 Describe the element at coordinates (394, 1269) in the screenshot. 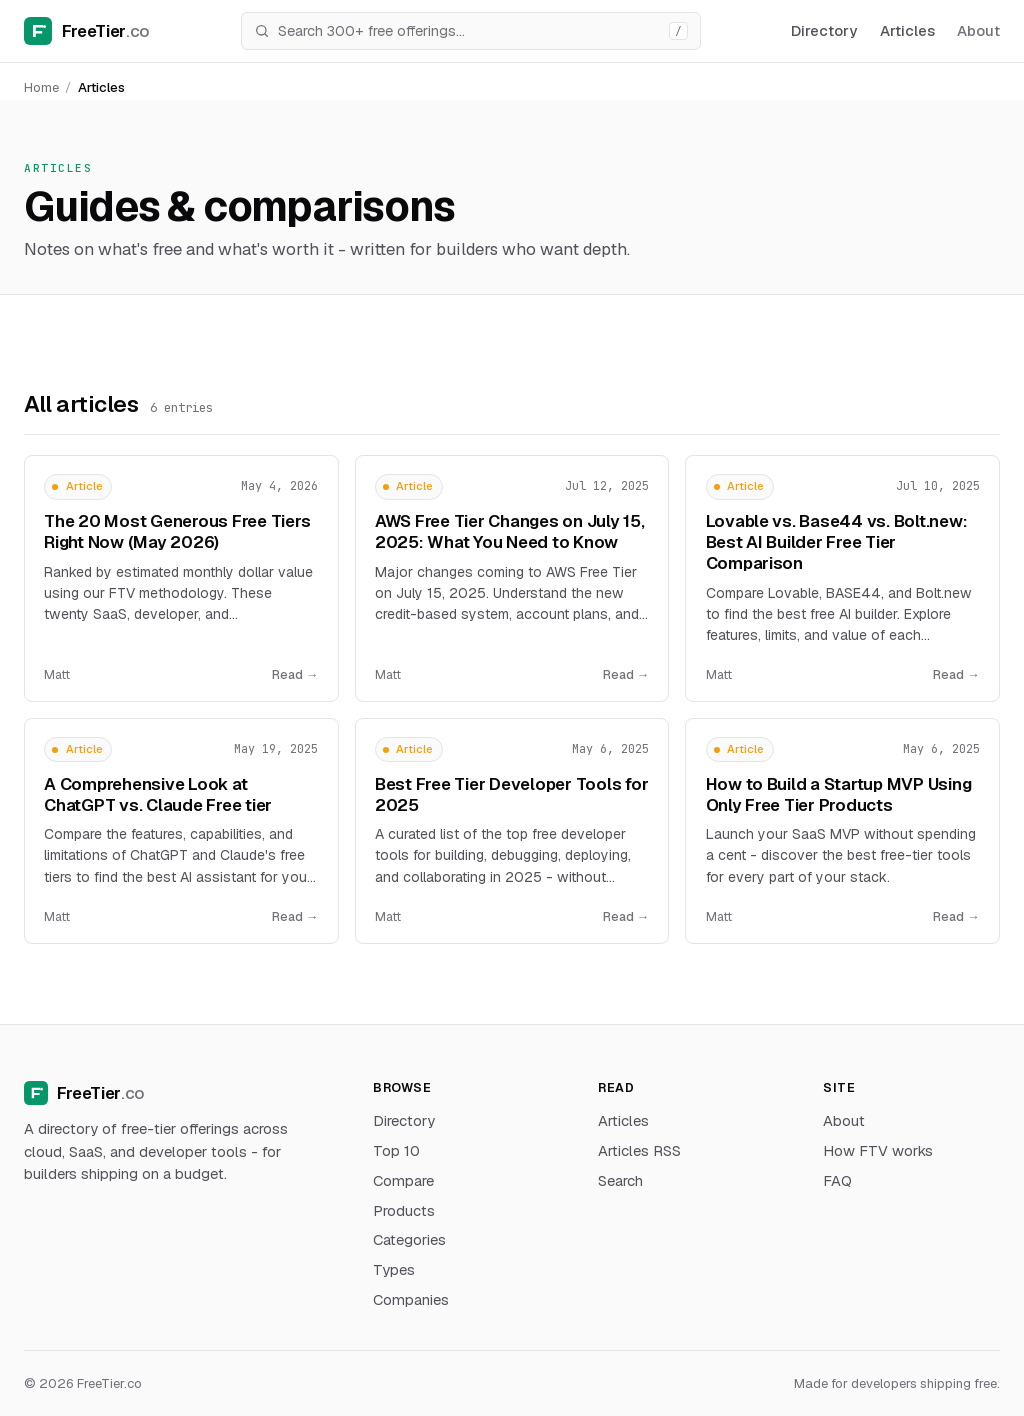

I see `Types` at that location.